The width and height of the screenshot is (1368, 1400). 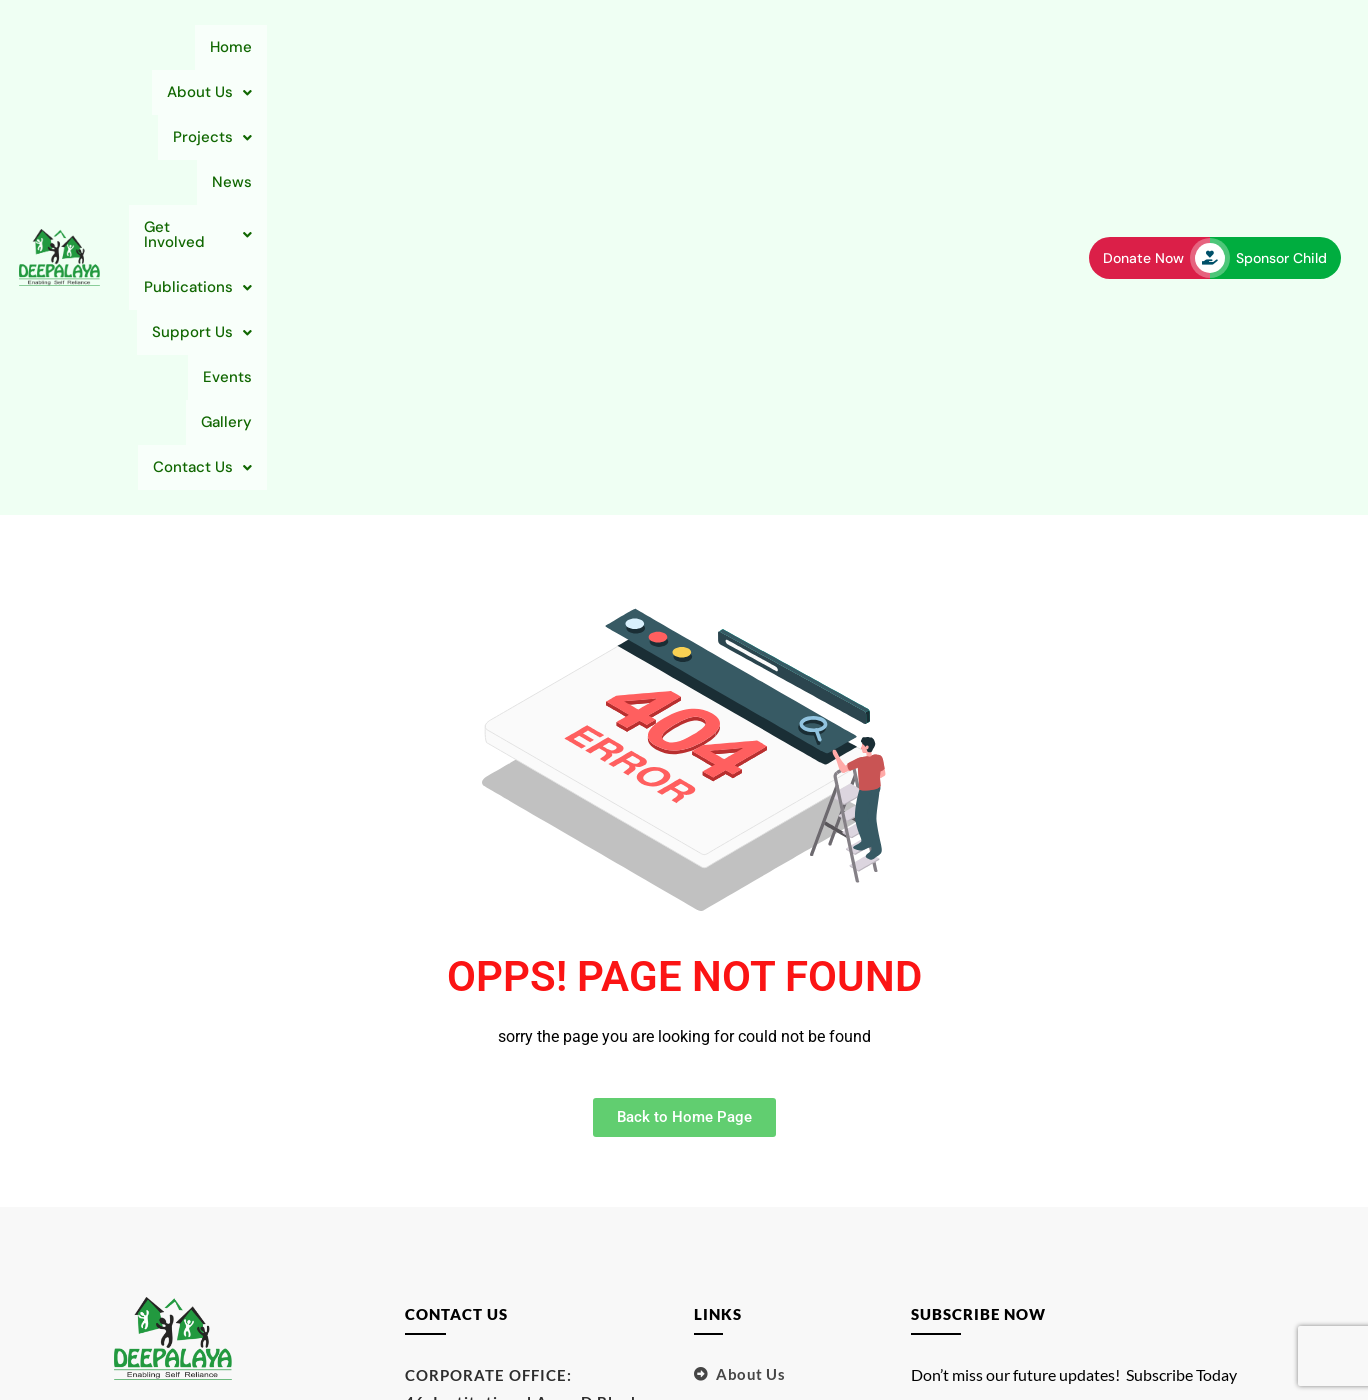 I want to click on Publications, so click(x=783, y=47).